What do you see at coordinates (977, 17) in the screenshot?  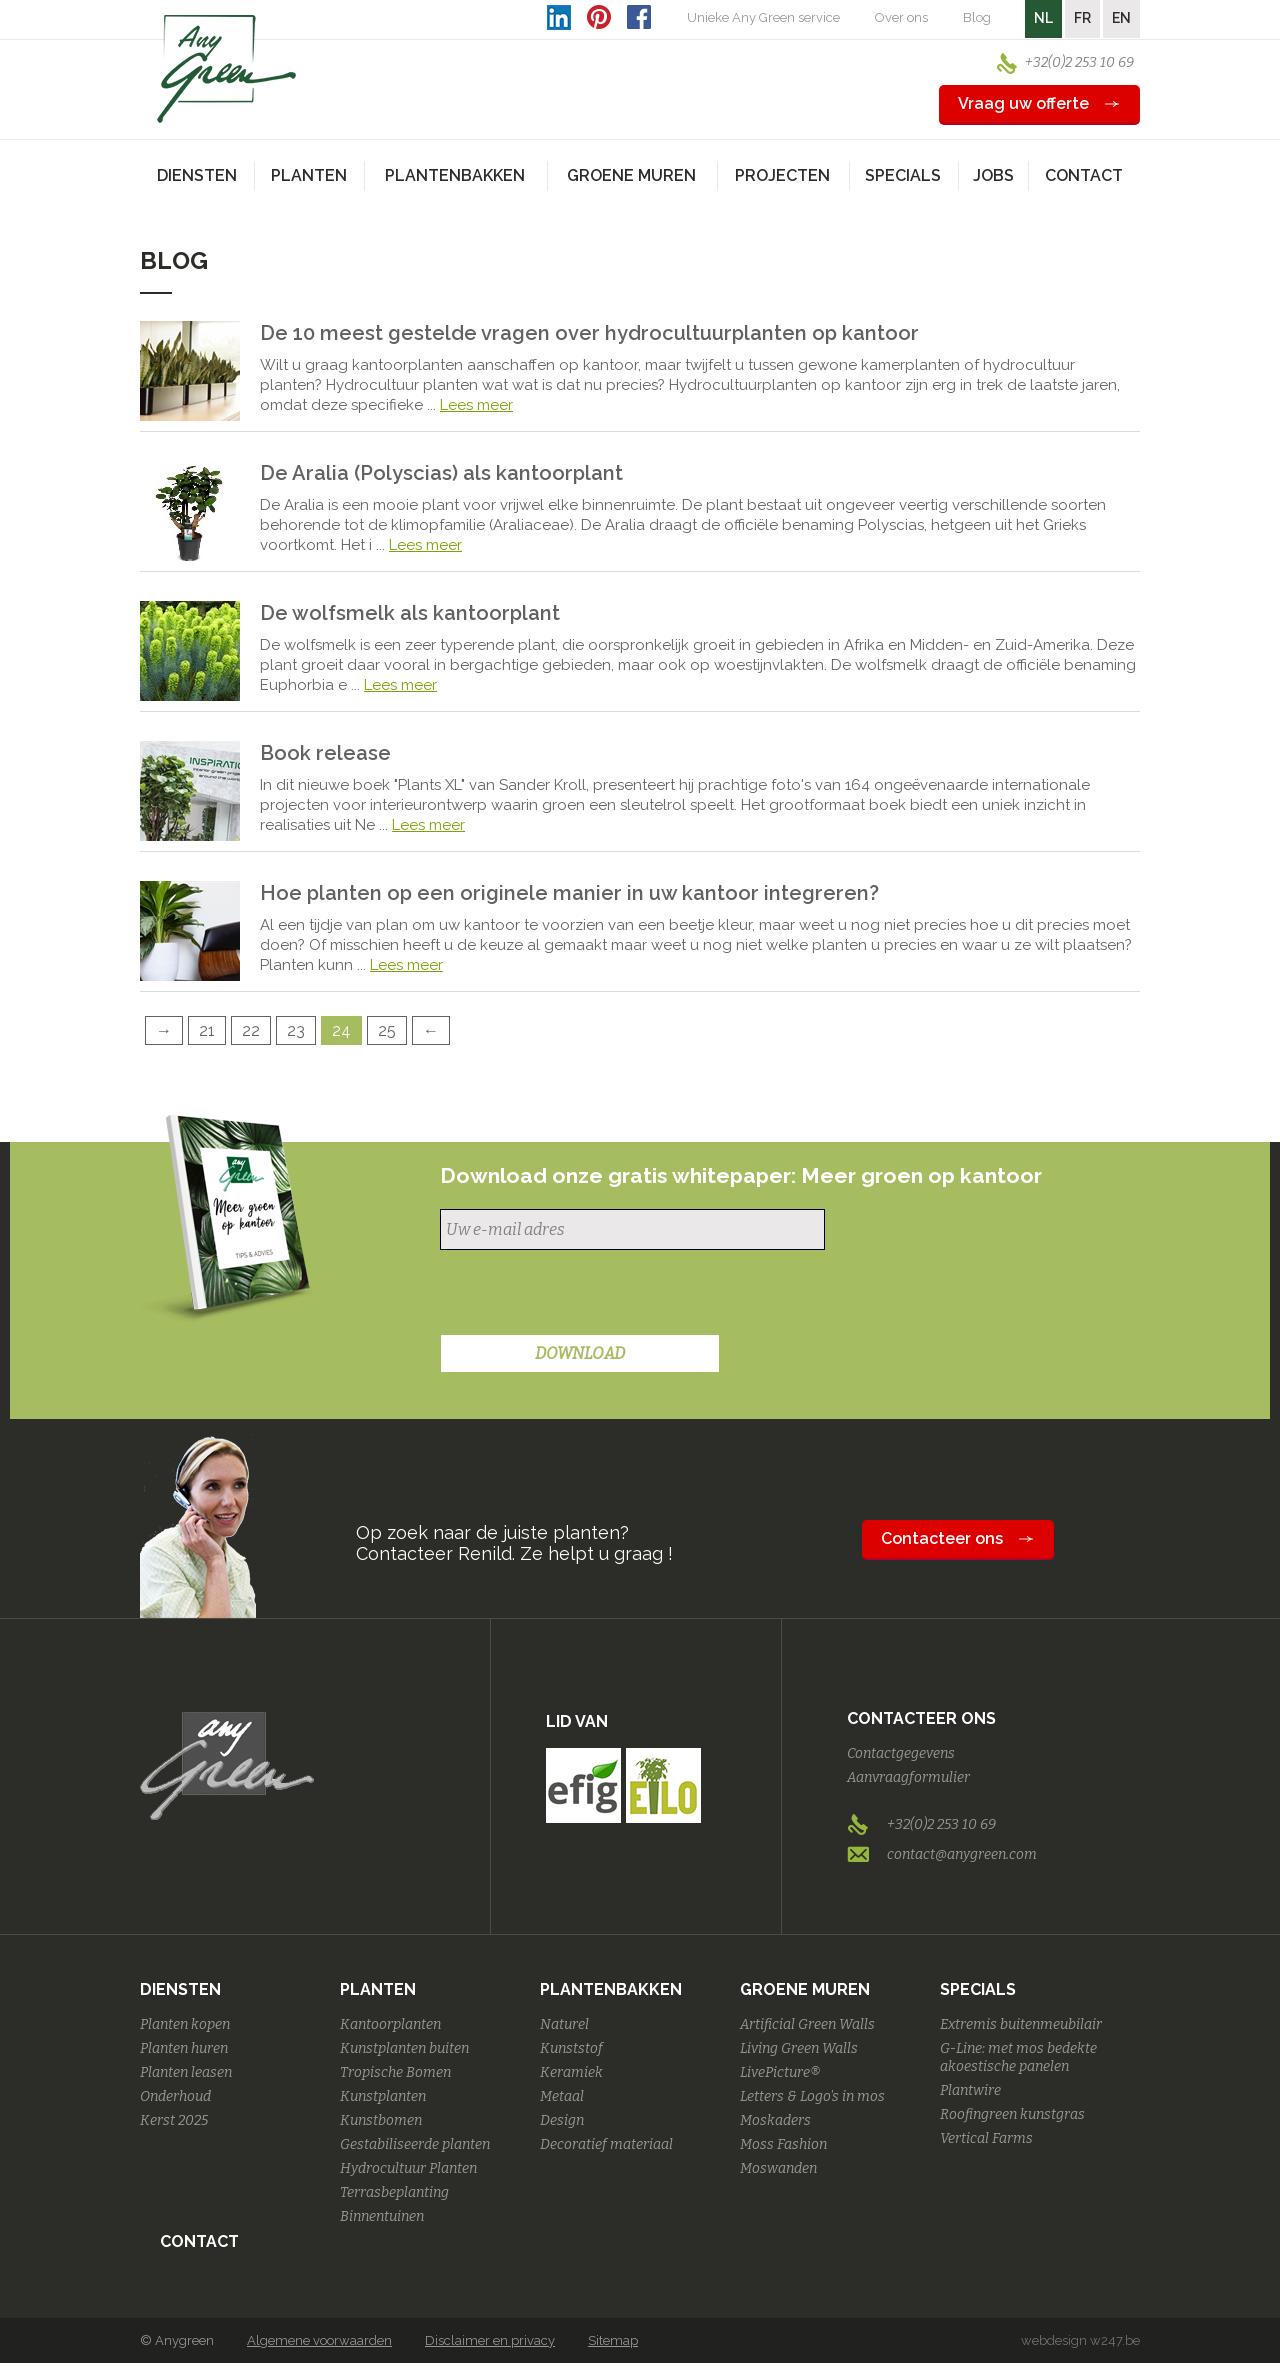 I see `Blog` at bounding box center [977, 17].